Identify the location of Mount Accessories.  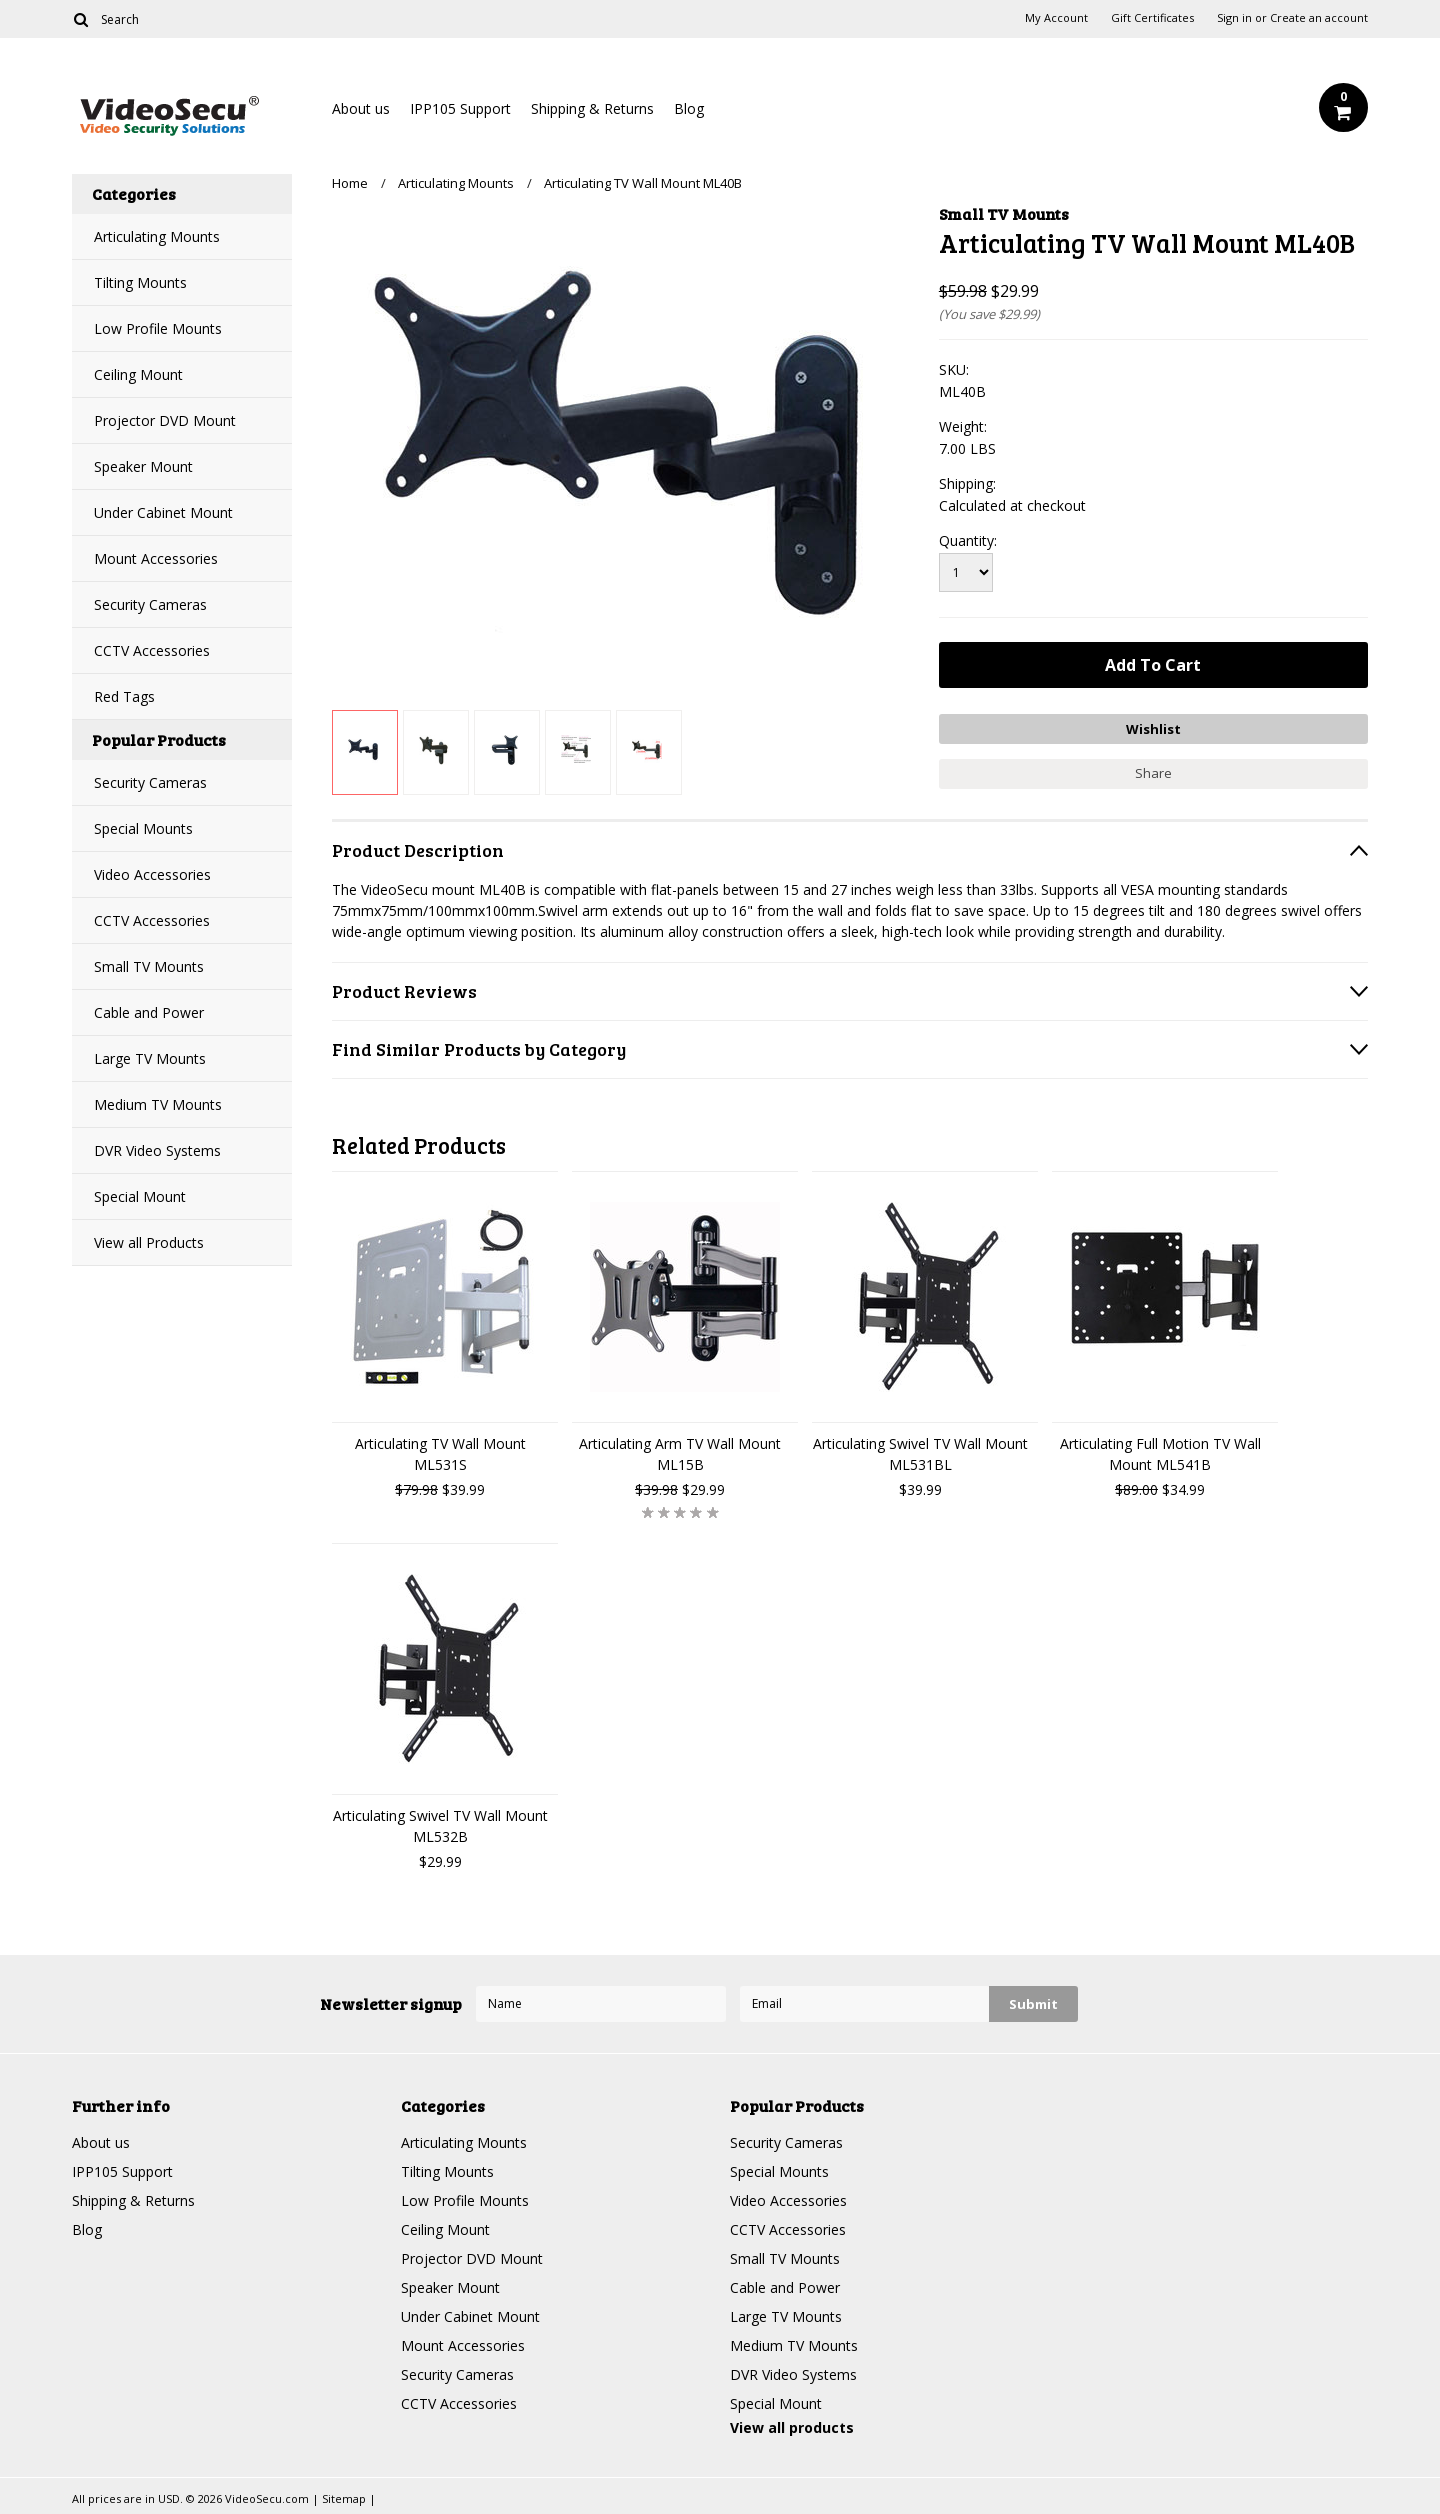
(156, 558).